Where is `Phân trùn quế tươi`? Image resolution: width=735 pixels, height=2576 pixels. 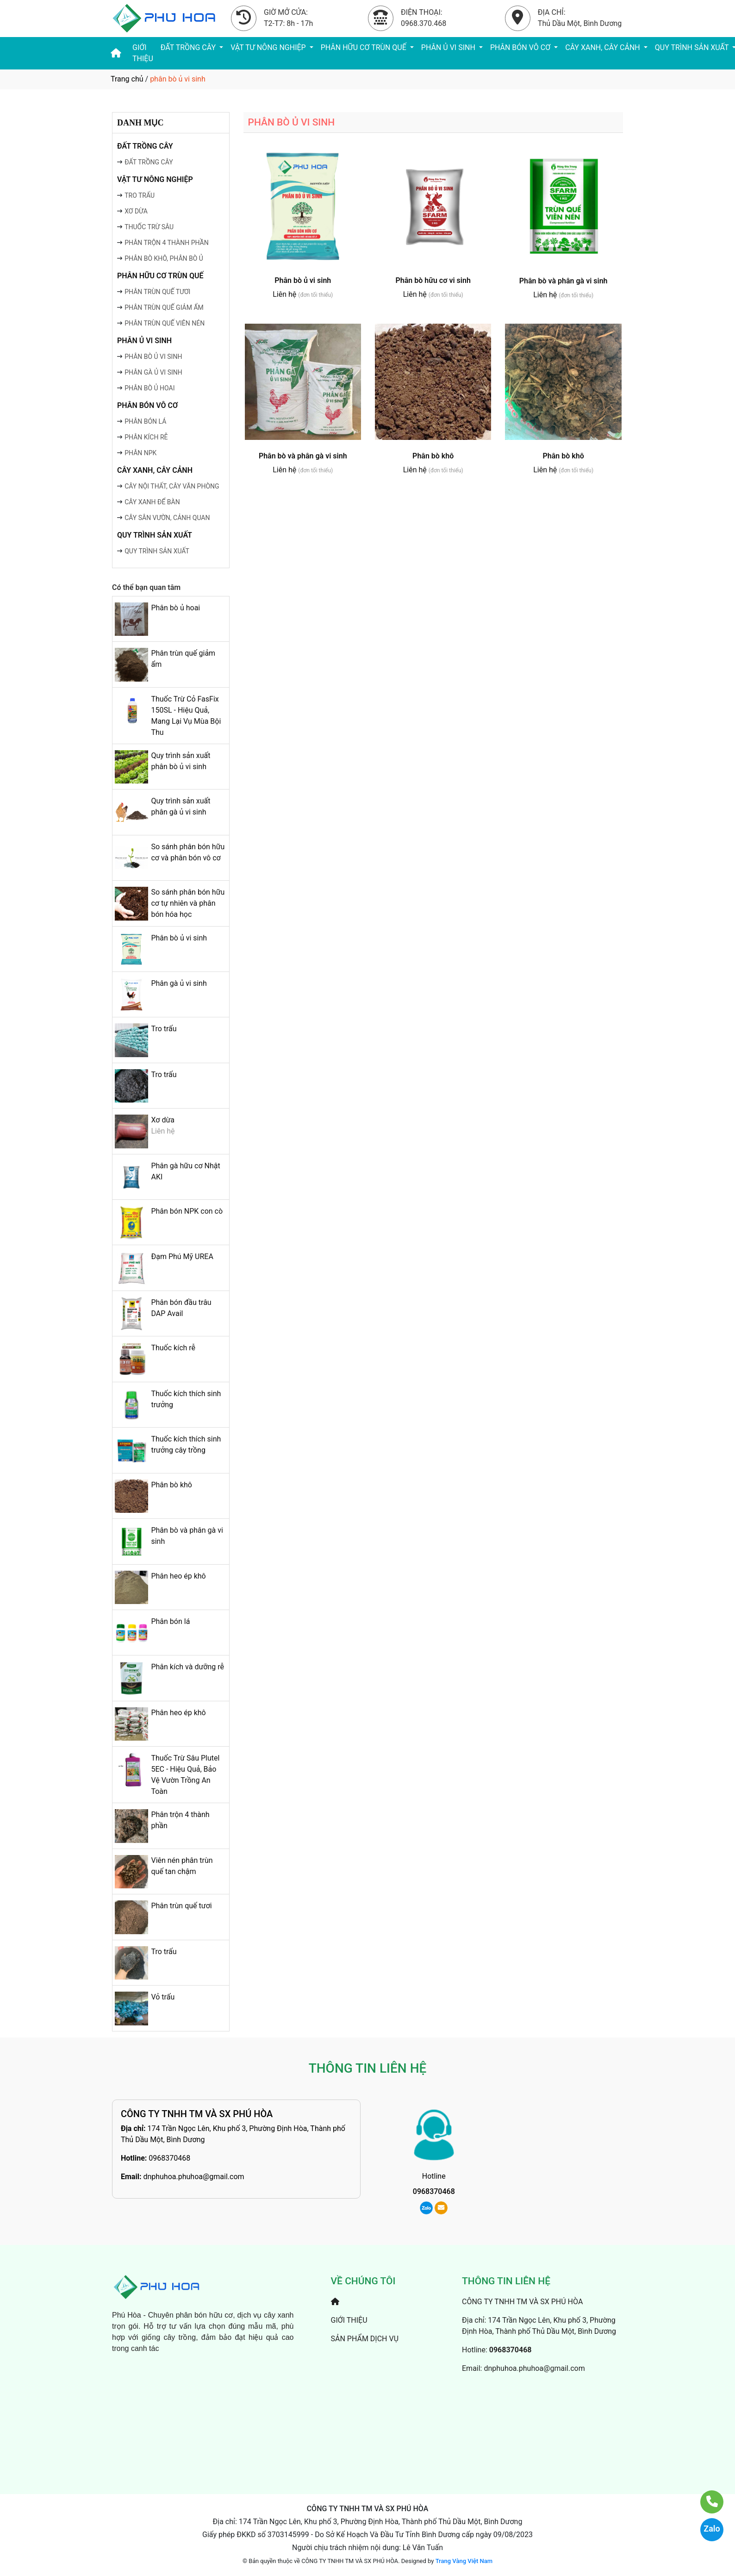 Phân trùn quế tươi is located at coordinates (181, 1905).